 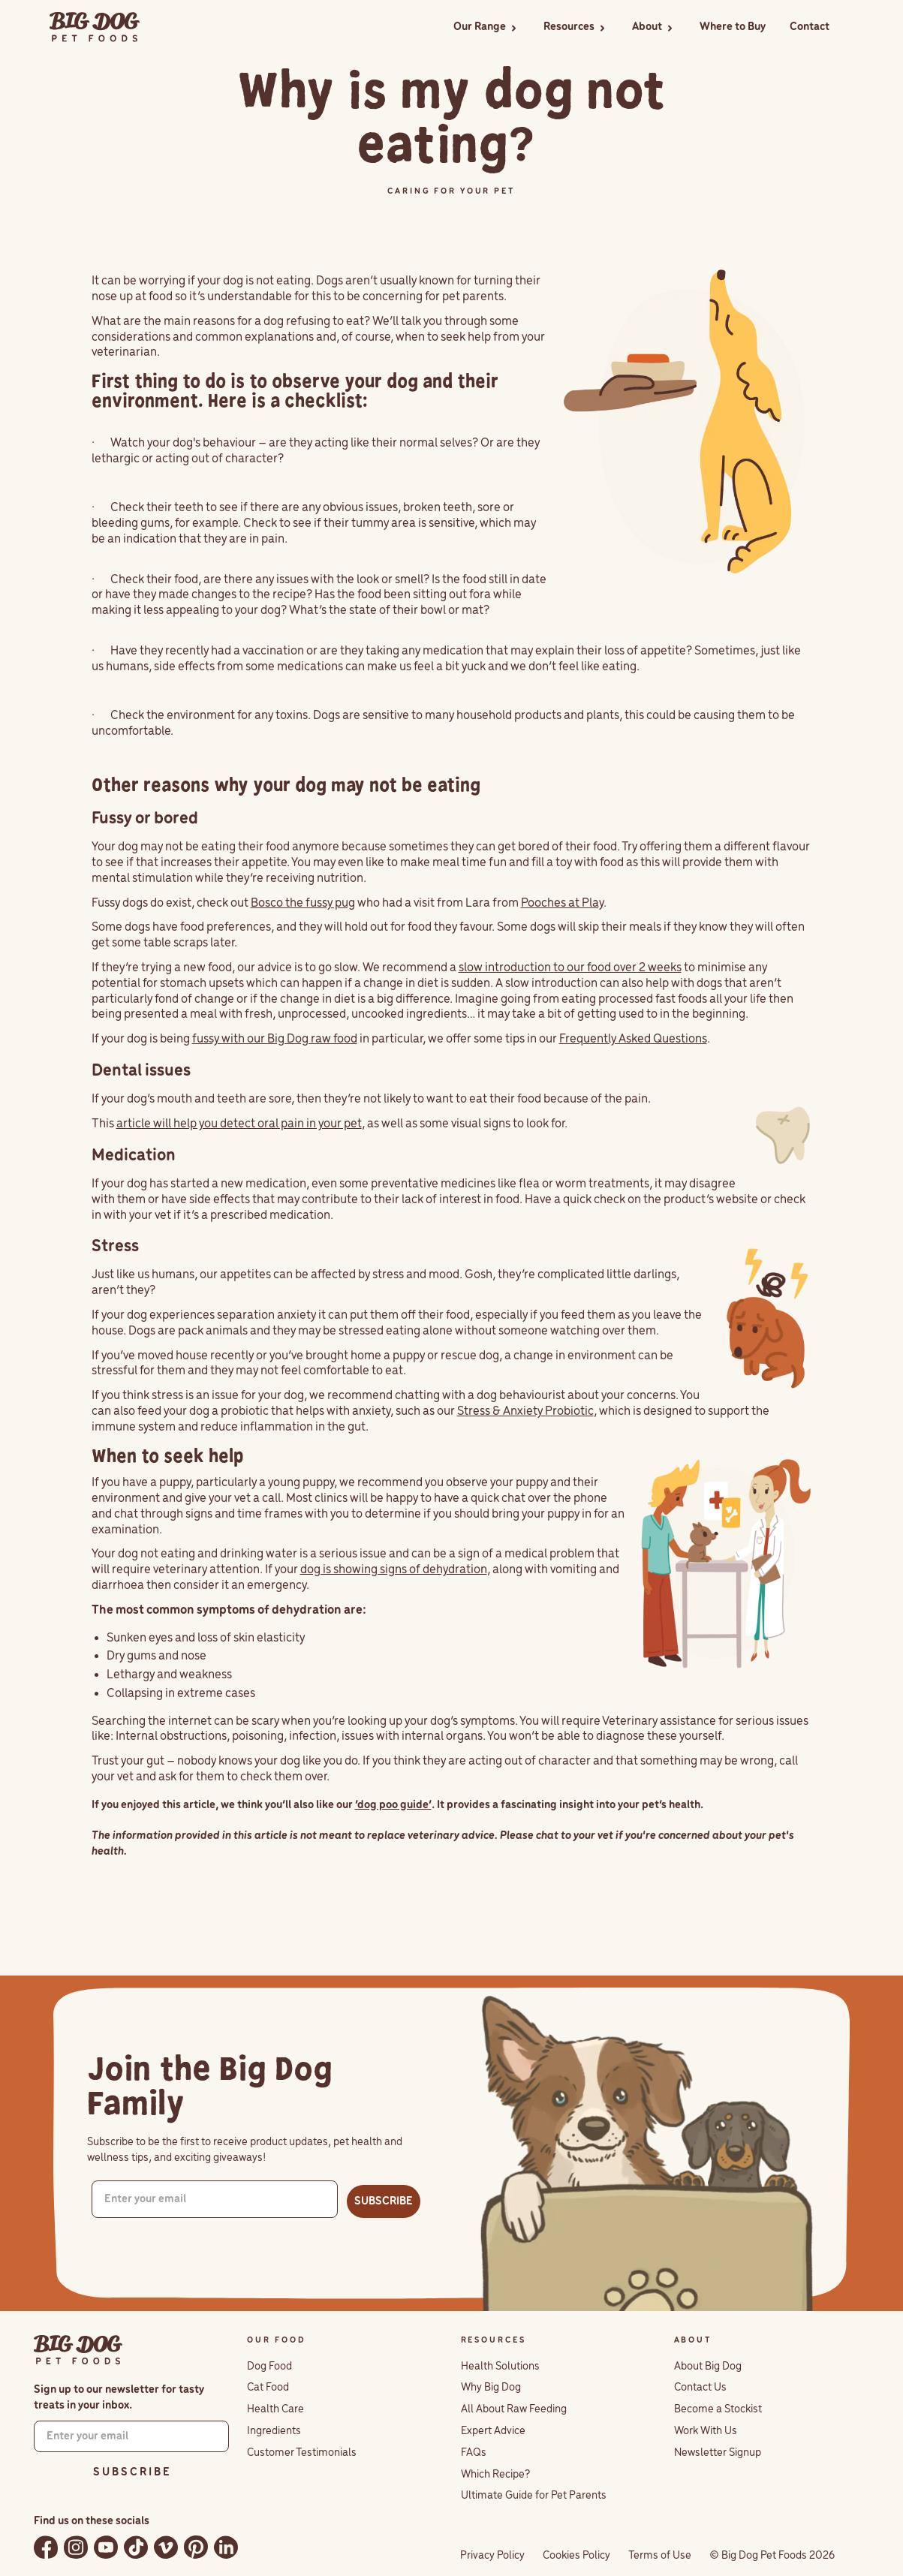 I want to click on Contact, so click(x=809, y=27).